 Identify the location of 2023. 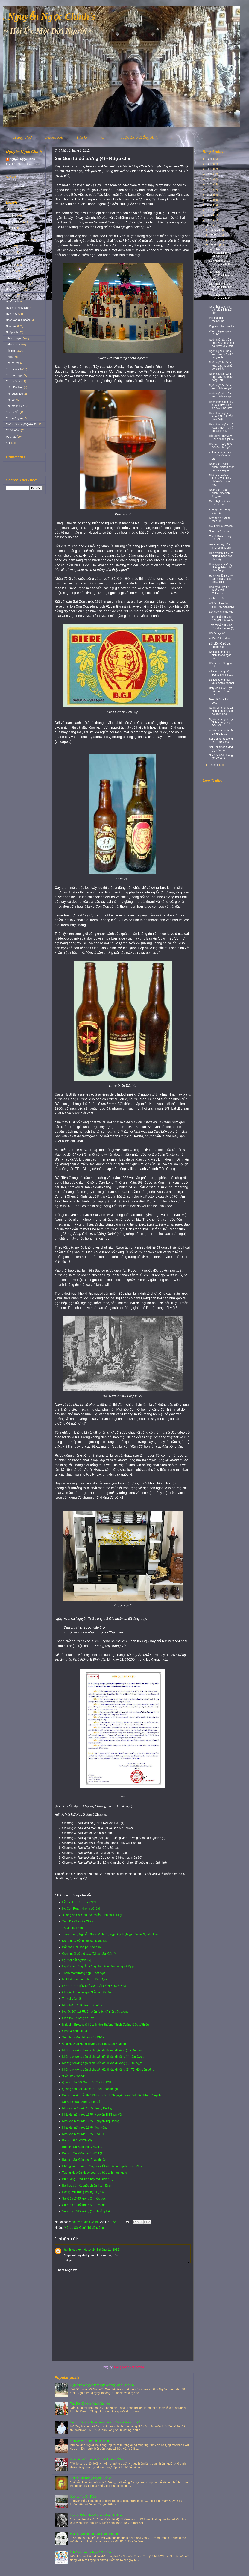
(210, 168).